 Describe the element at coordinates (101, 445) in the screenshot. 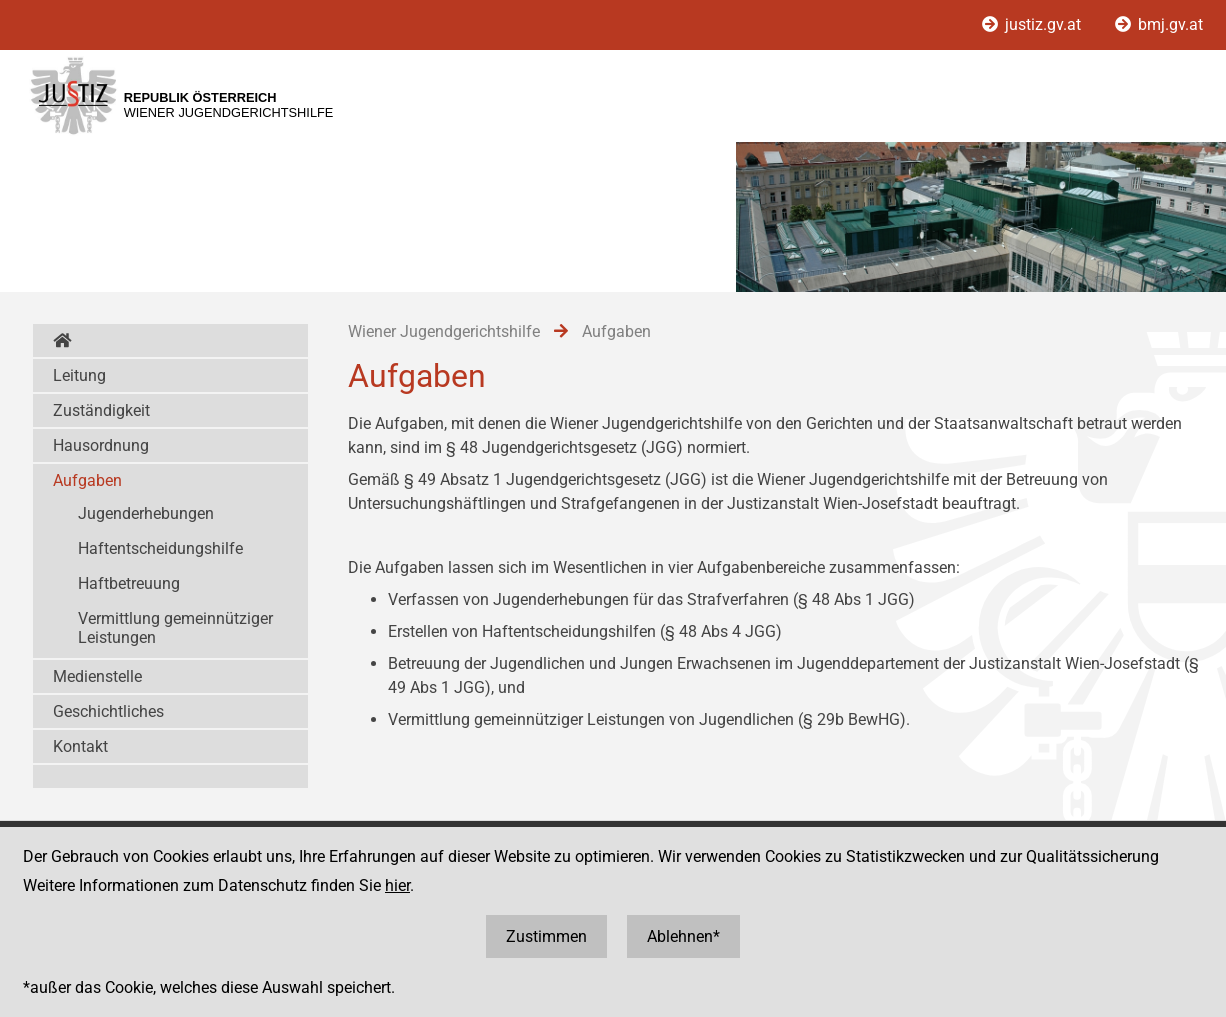

I see `Hausordnung` at that location.